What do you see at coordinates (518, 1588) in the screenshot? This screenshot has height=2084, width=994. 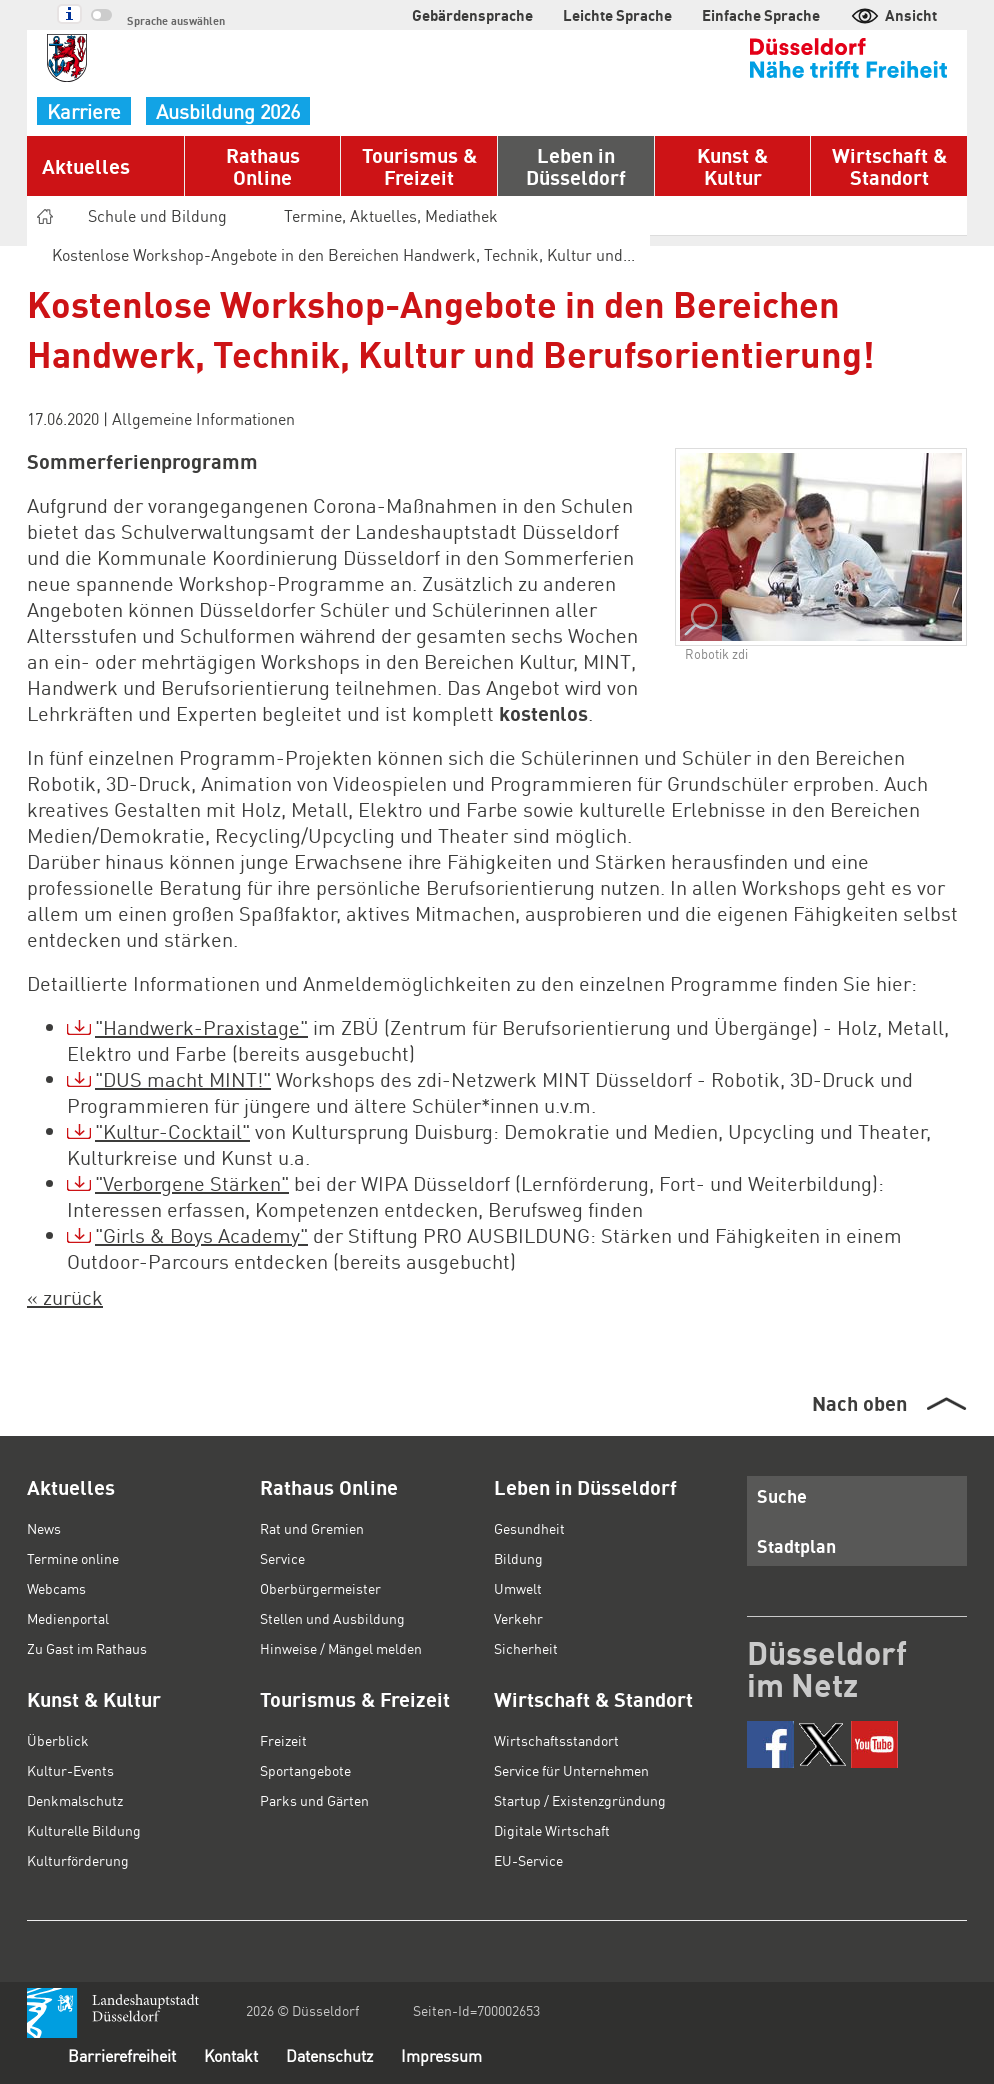 I see `Umwelt` at bounding box center [518, 1588].